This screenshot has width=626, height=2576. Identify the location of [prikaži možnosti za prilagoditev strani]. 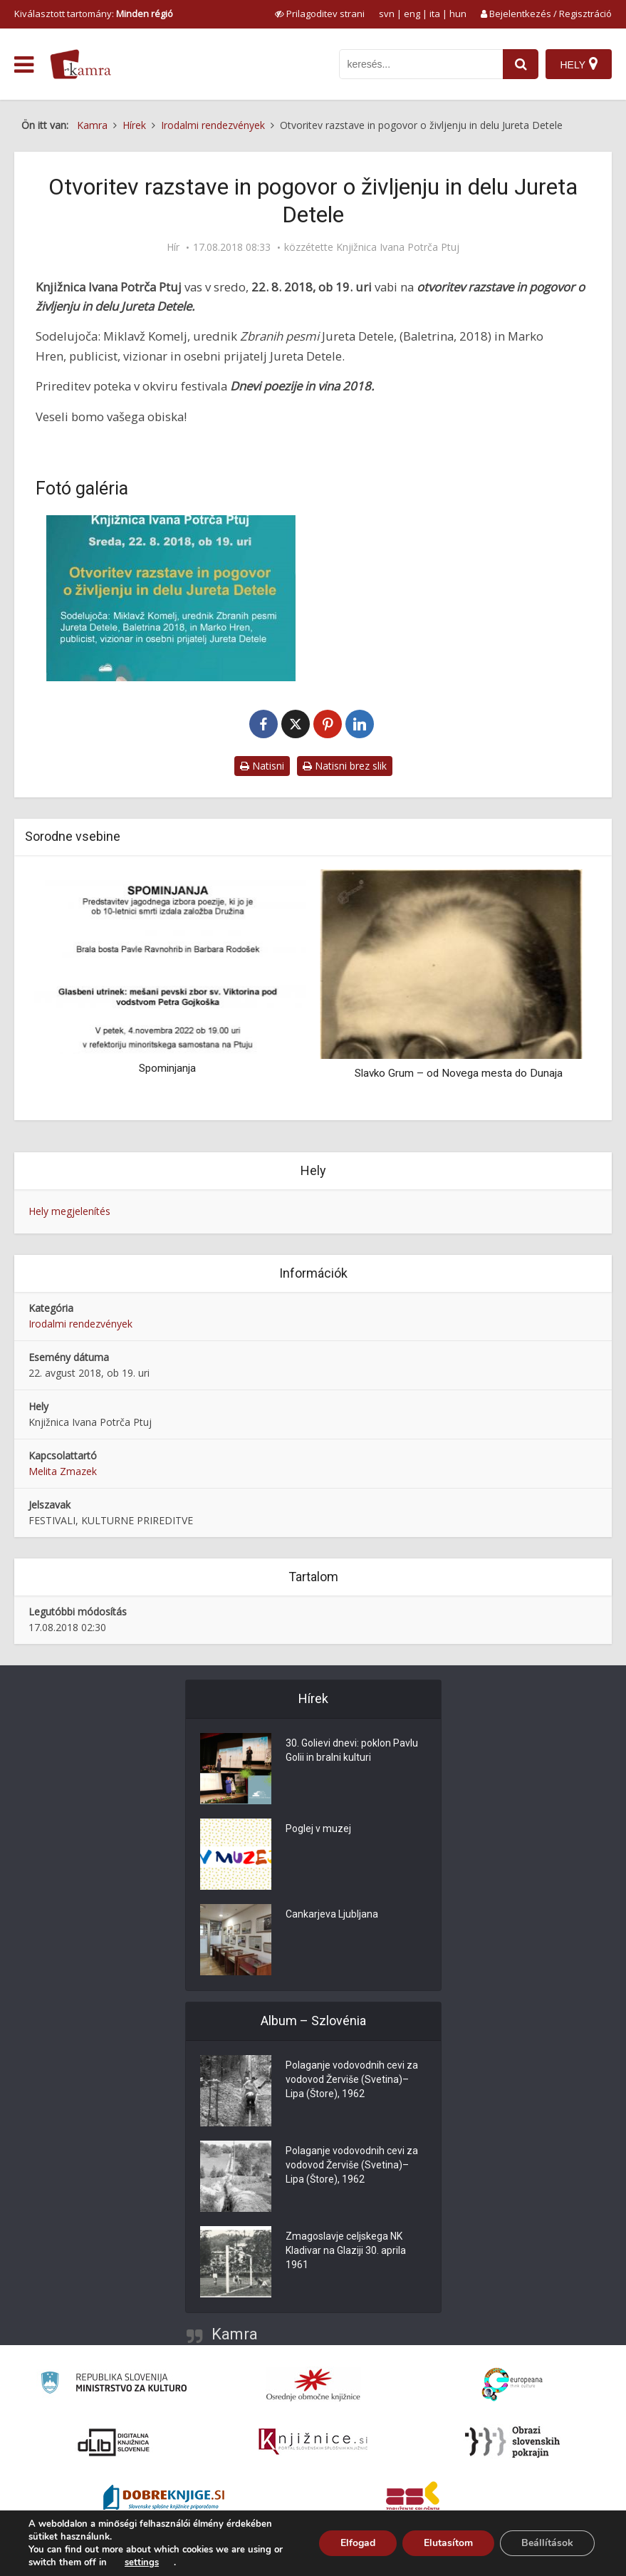
(320, 13).